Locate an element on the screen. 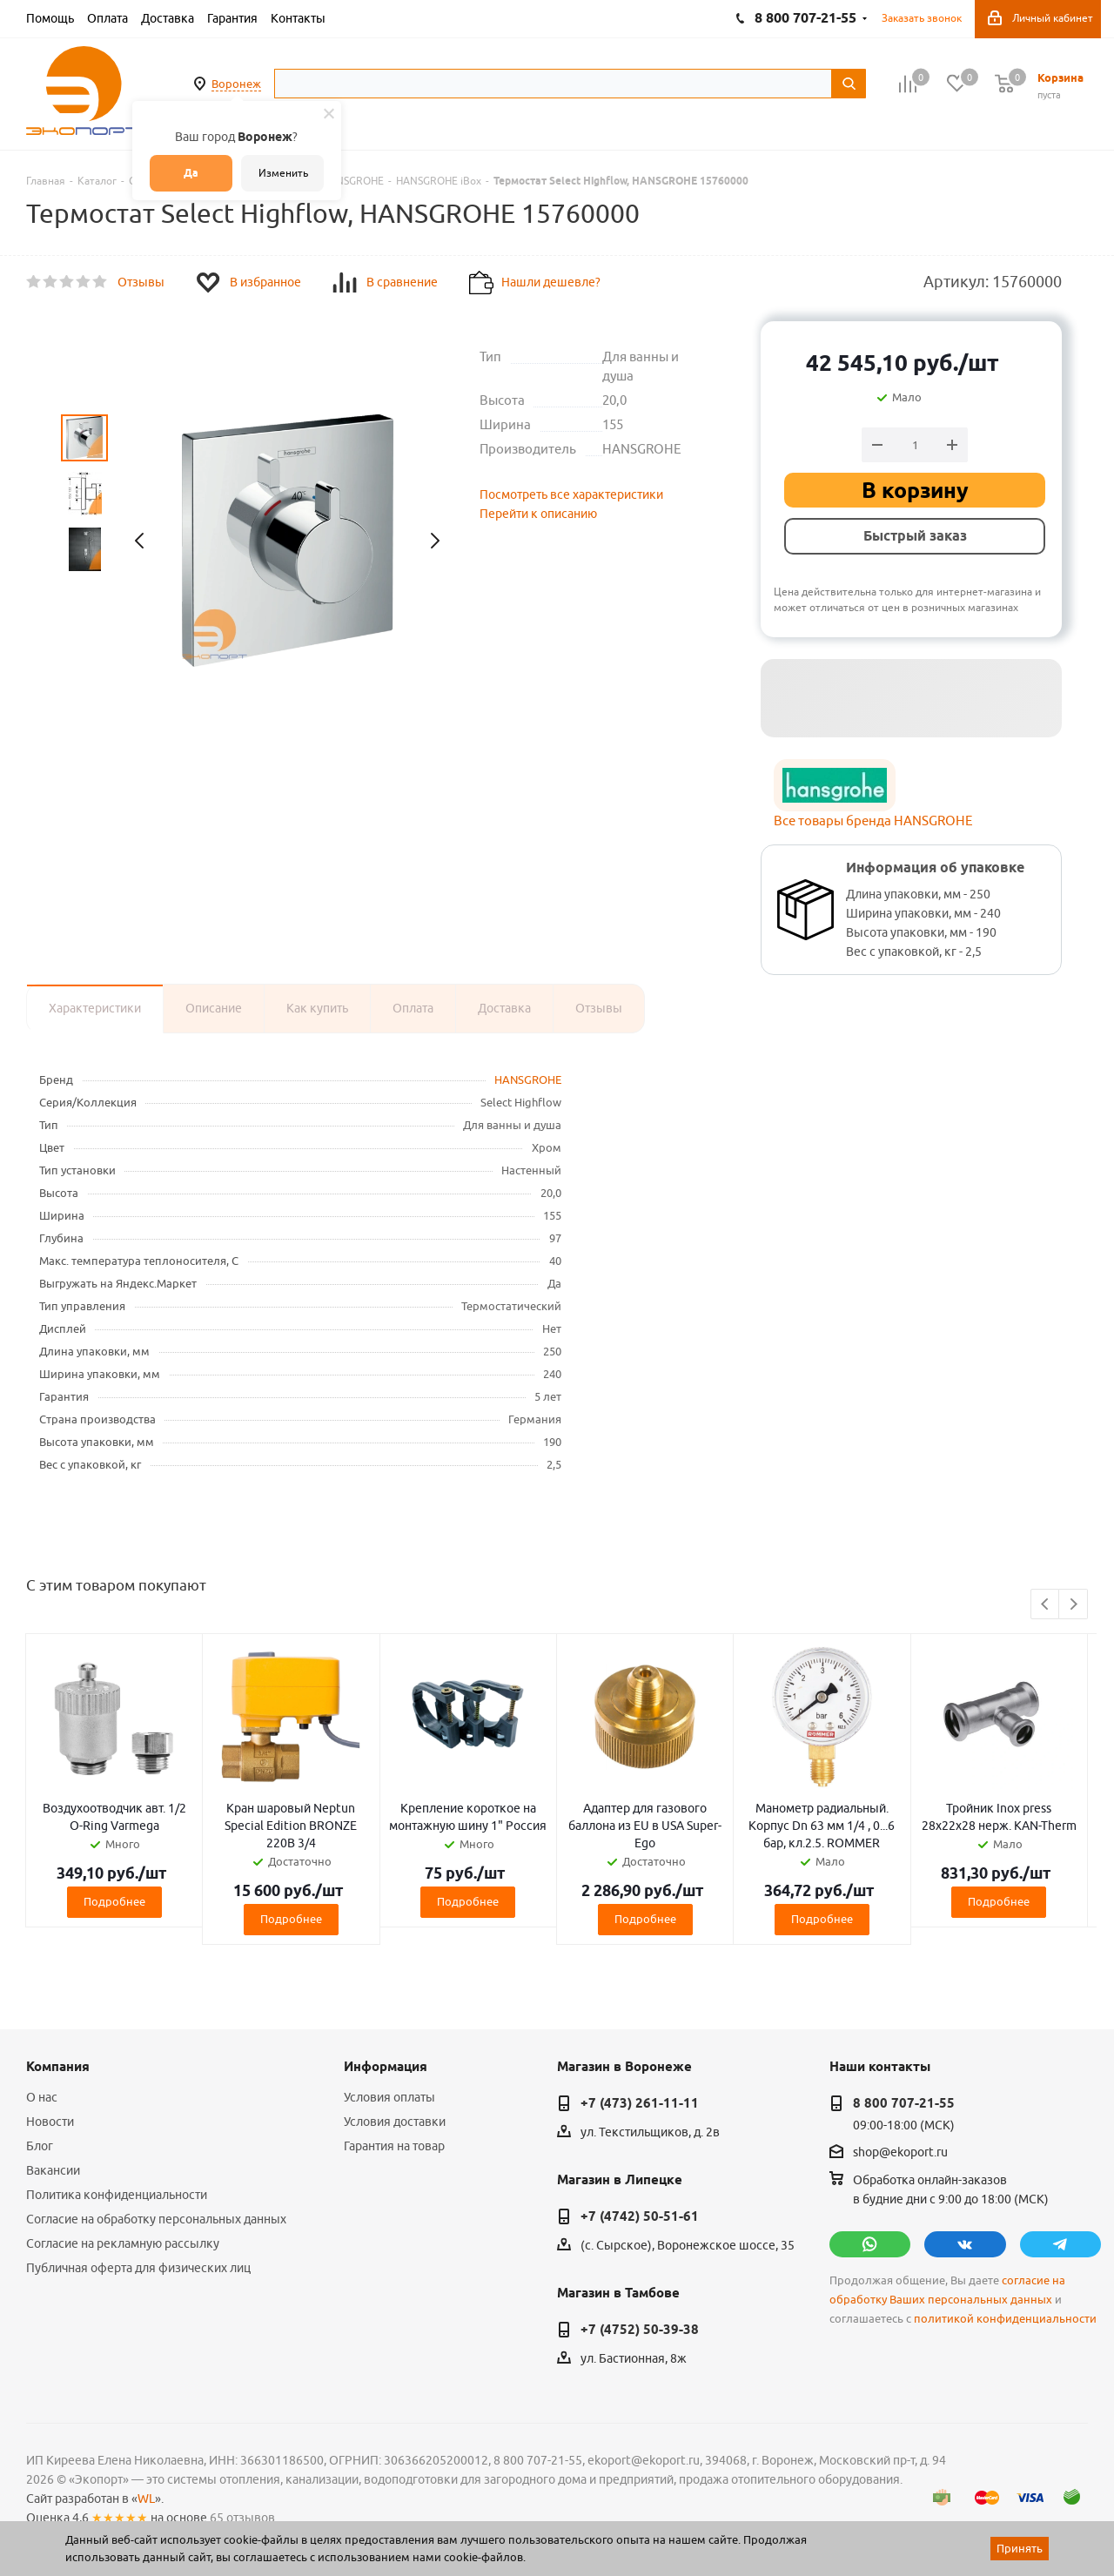  WL is located at coordinates (146, 2498).